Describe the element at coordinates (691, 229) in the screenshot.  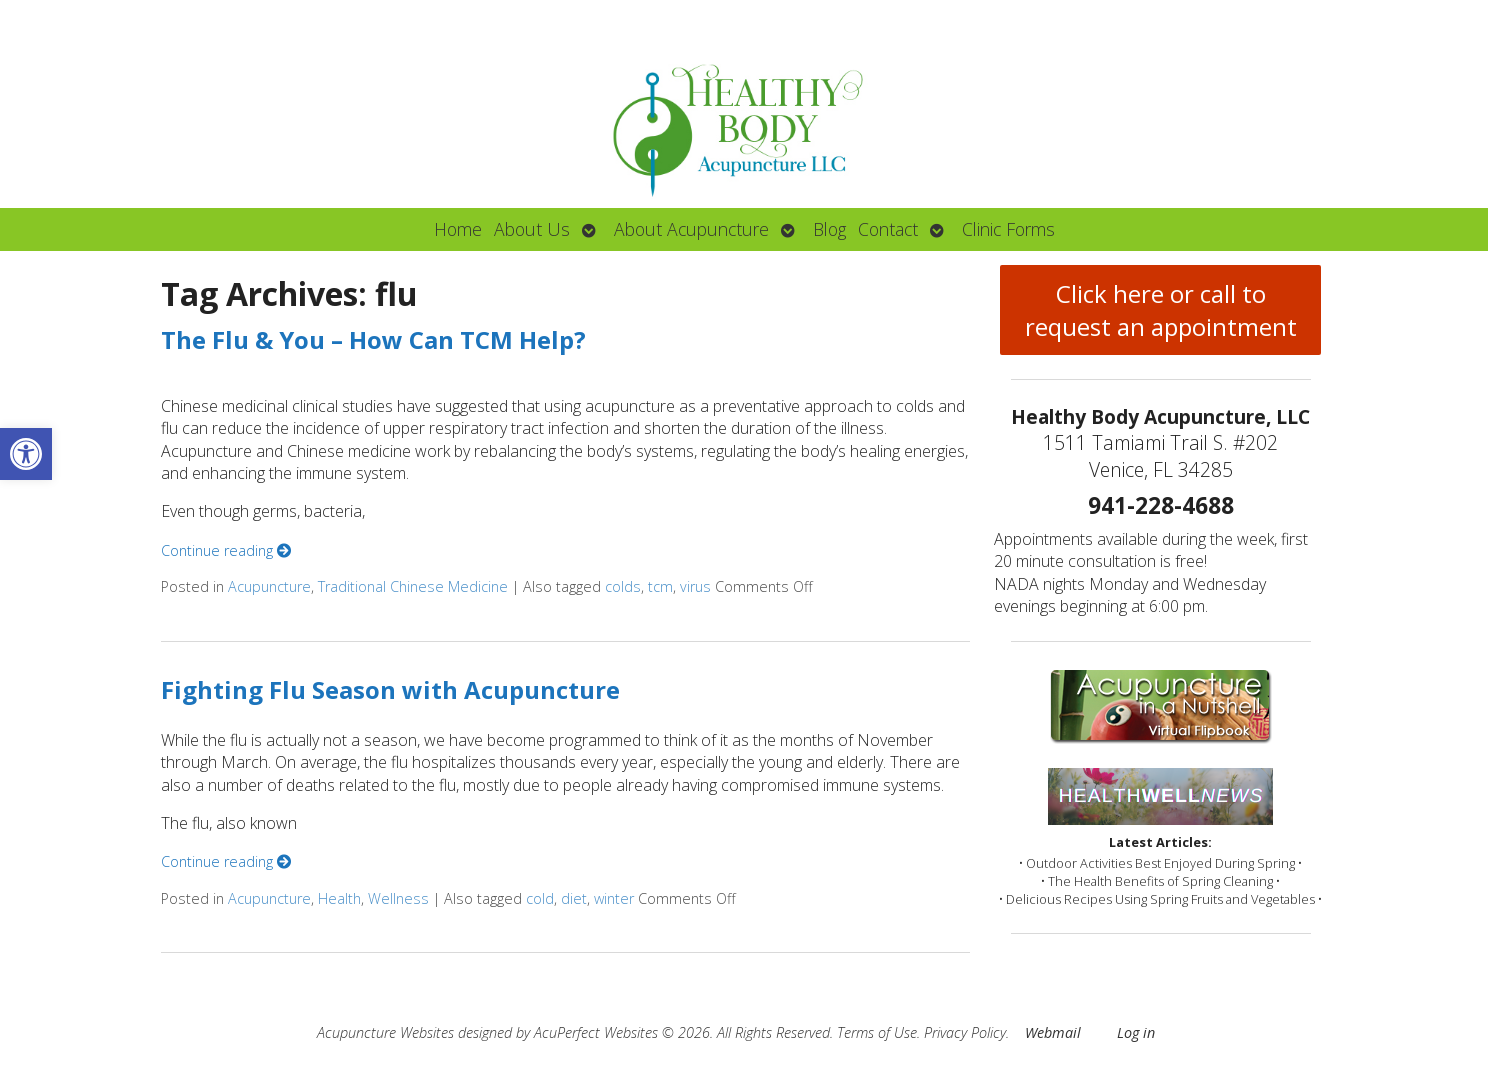
I see `About Acupuncture` at that location.